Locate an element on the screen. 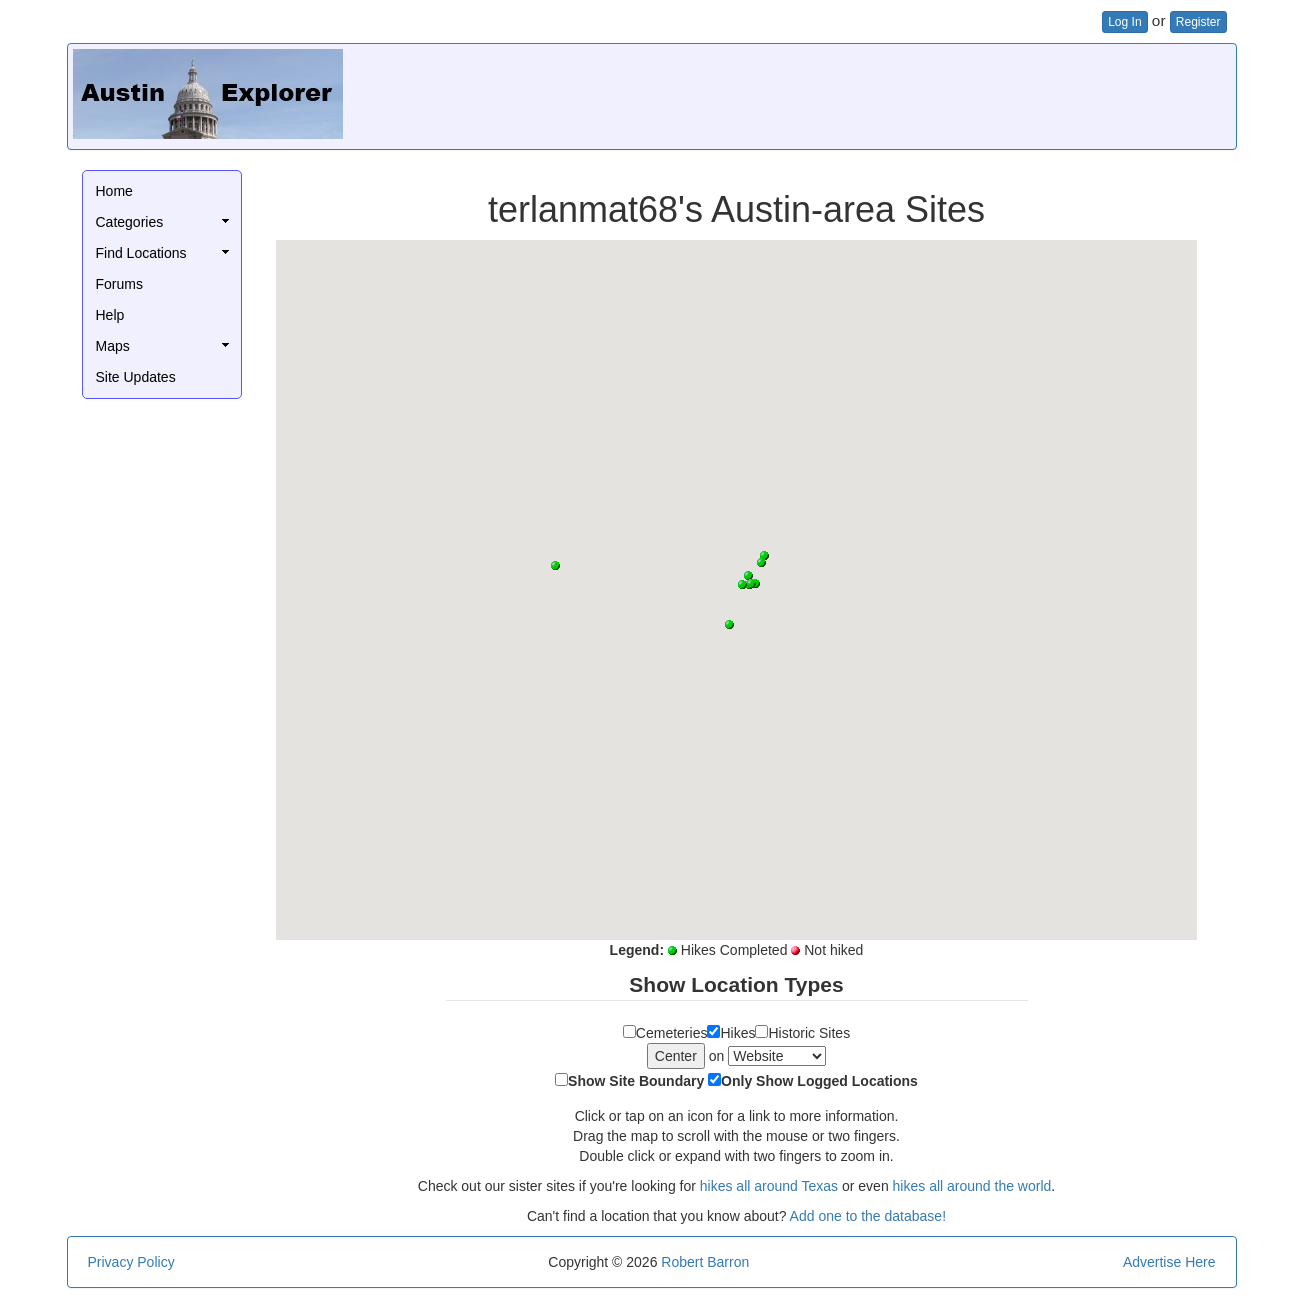 This screenshot has height=1308, width=1303. [button] is located at coordinates (729, 624).